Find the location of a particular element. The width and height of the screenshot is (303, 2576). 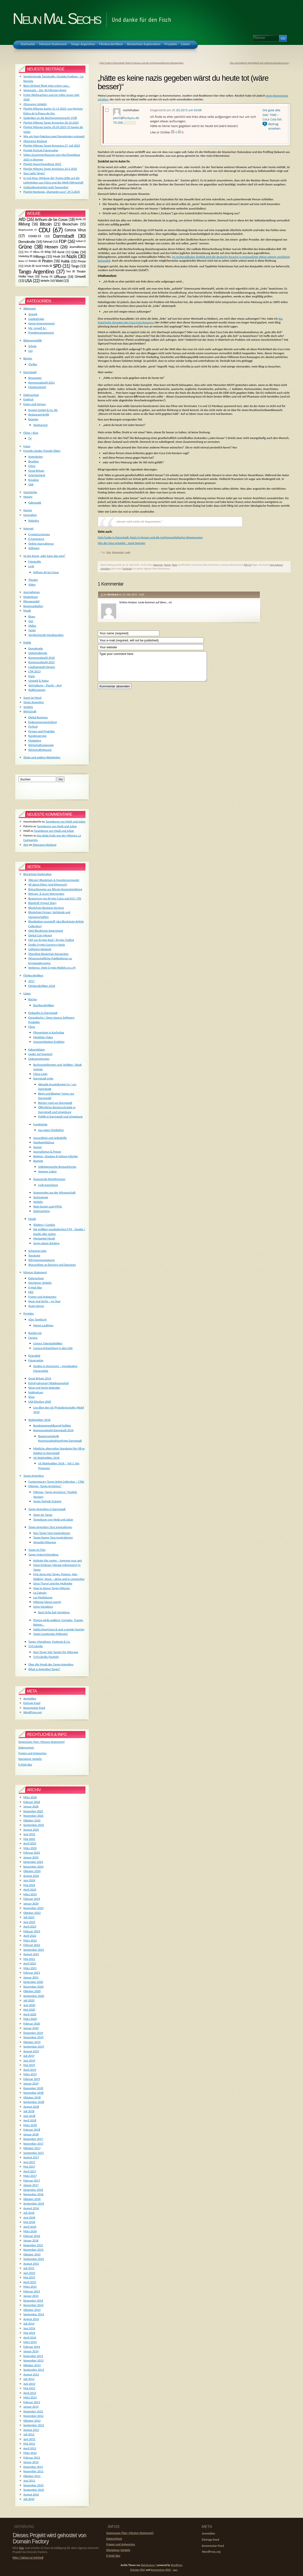

November 2020 is located at coordinates (33, 1986).